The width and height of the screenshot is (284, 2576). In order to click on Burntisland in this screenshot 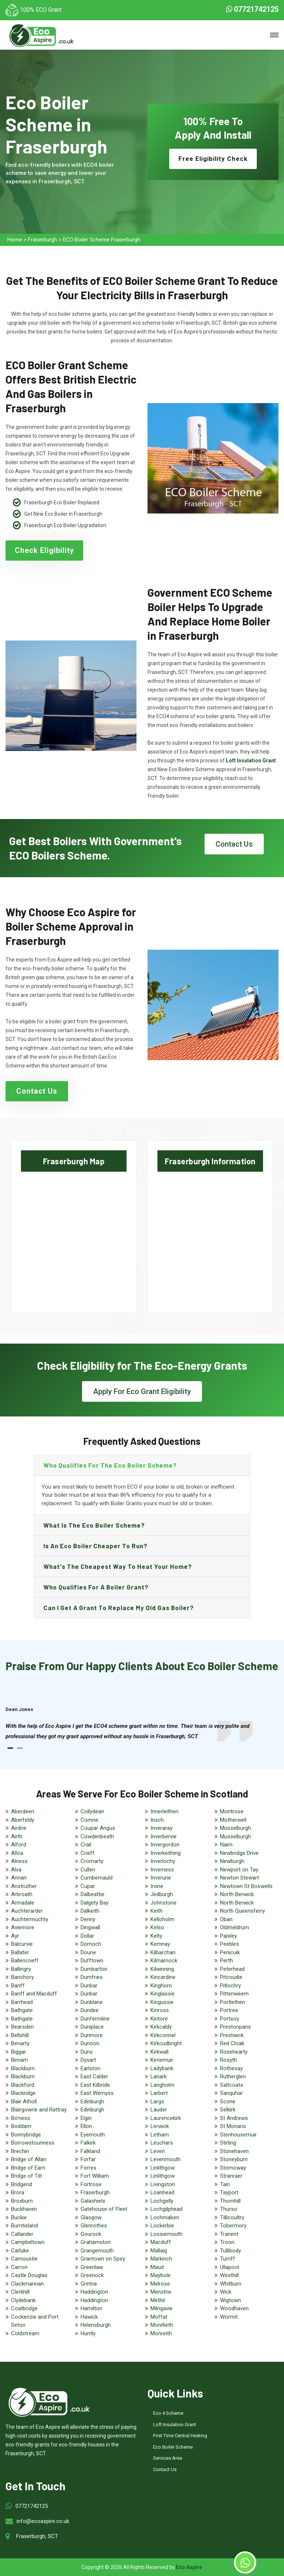, I will do `click(24, 2225)`.